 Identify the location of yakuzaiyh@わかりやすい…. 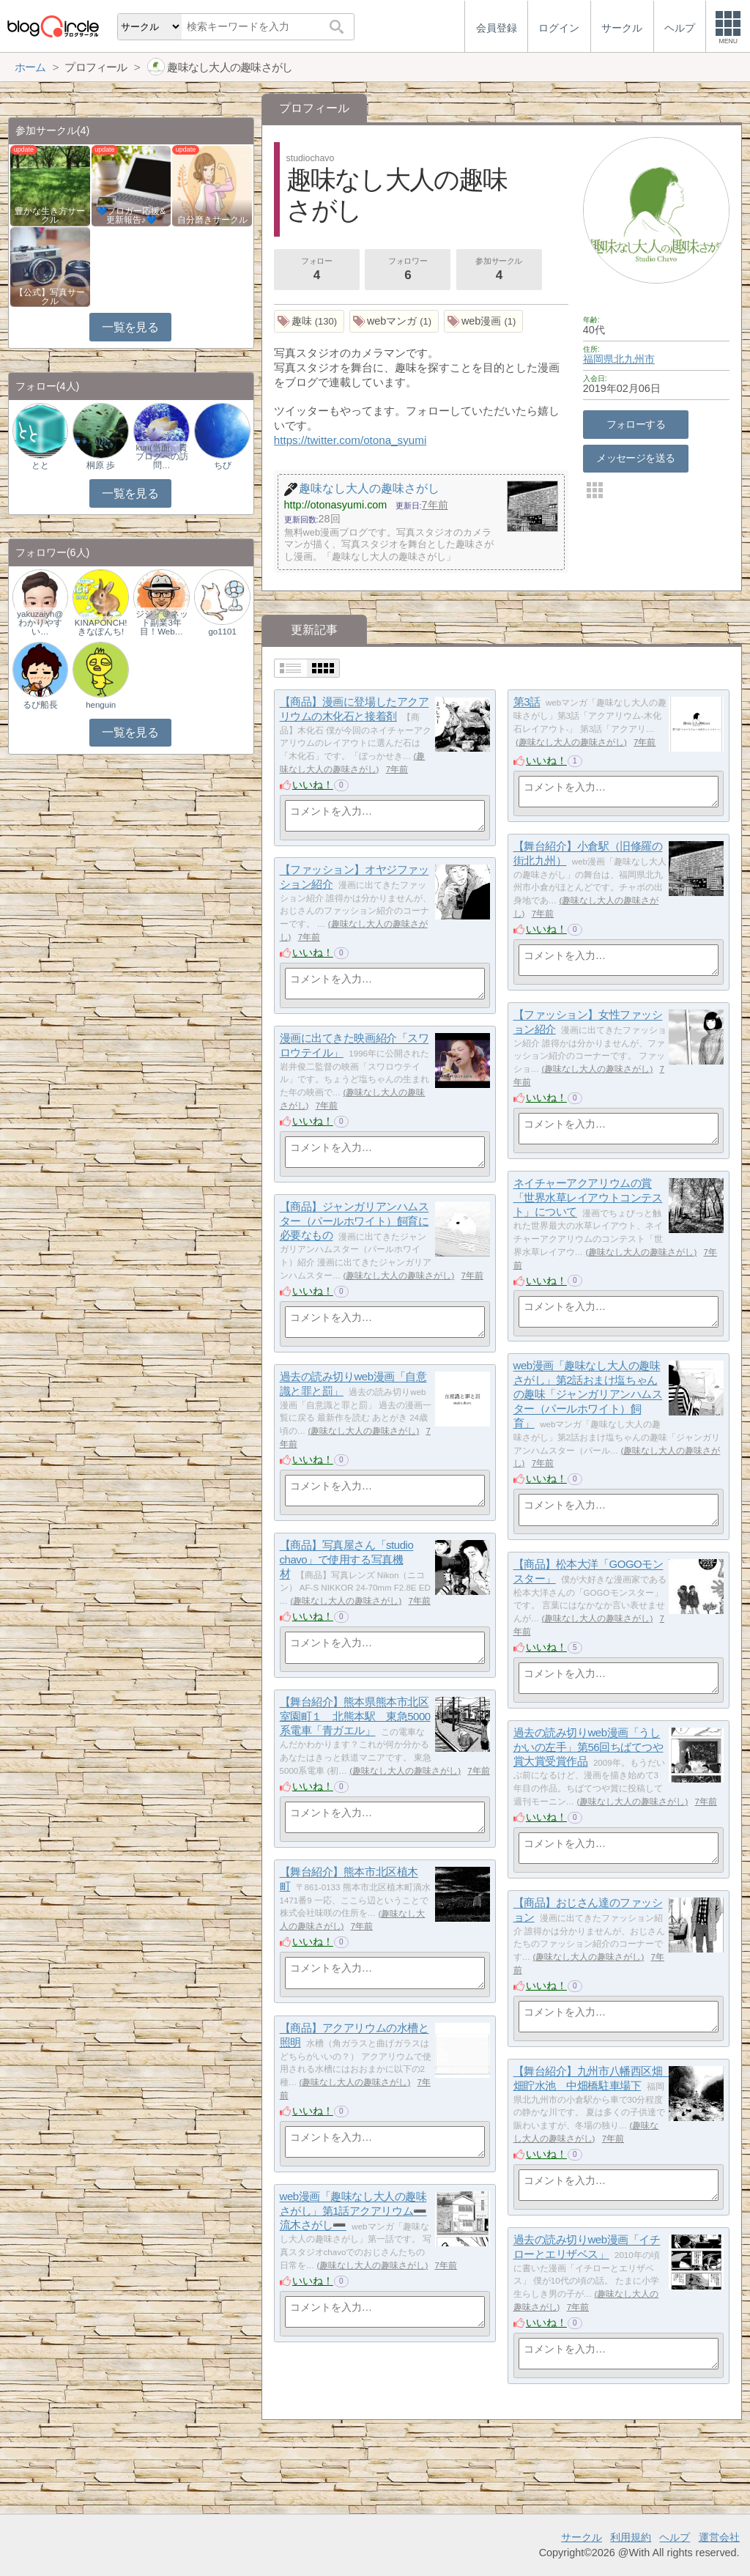
(40, 623).